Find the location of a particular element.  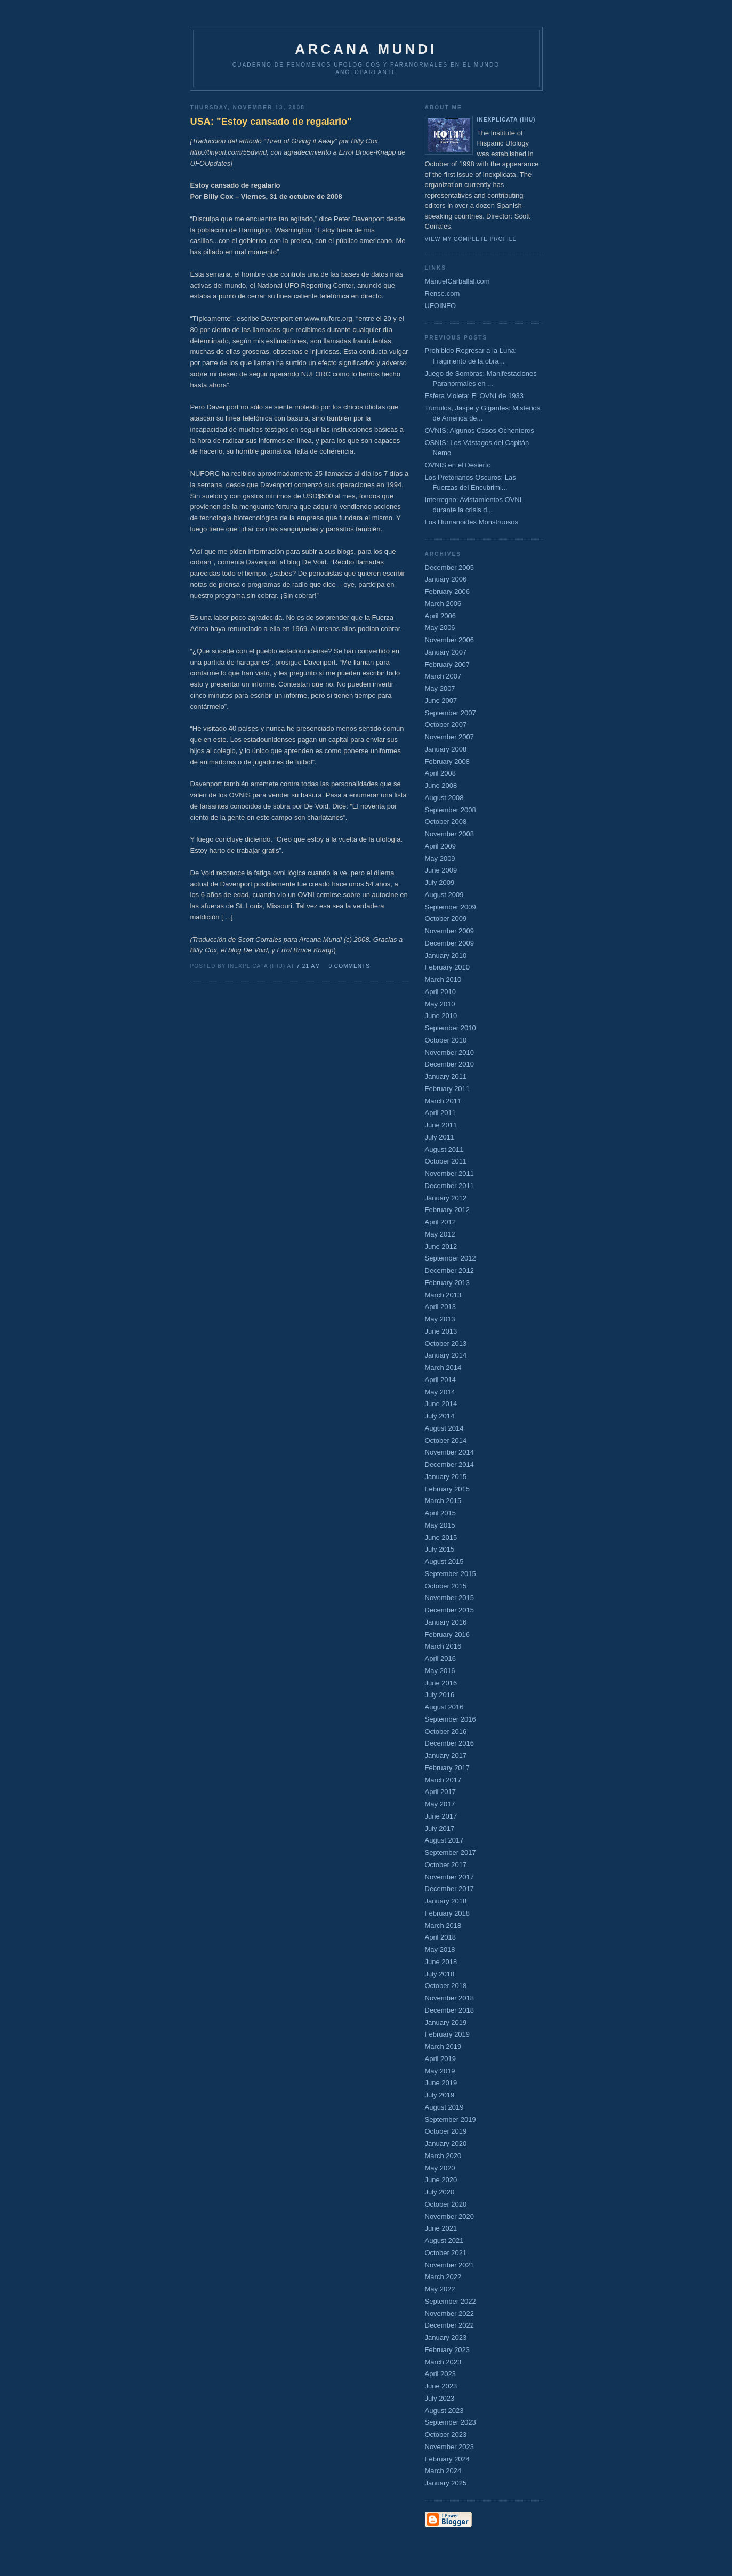

January 2018 is located at coordinates (446, 1901).